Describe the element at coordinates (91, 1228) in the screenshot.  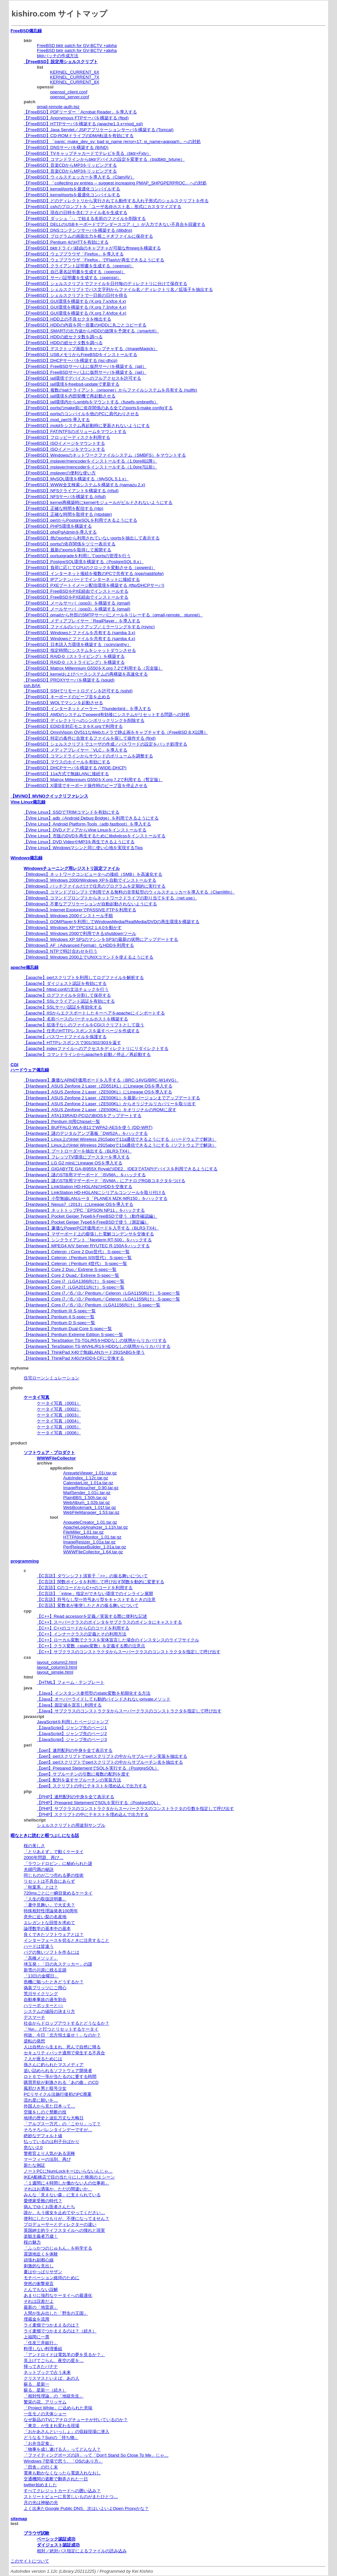
I see `【Hardware】廉価なPowerPC評価用ボードを入手する（BLR3-TX4）` at that location.